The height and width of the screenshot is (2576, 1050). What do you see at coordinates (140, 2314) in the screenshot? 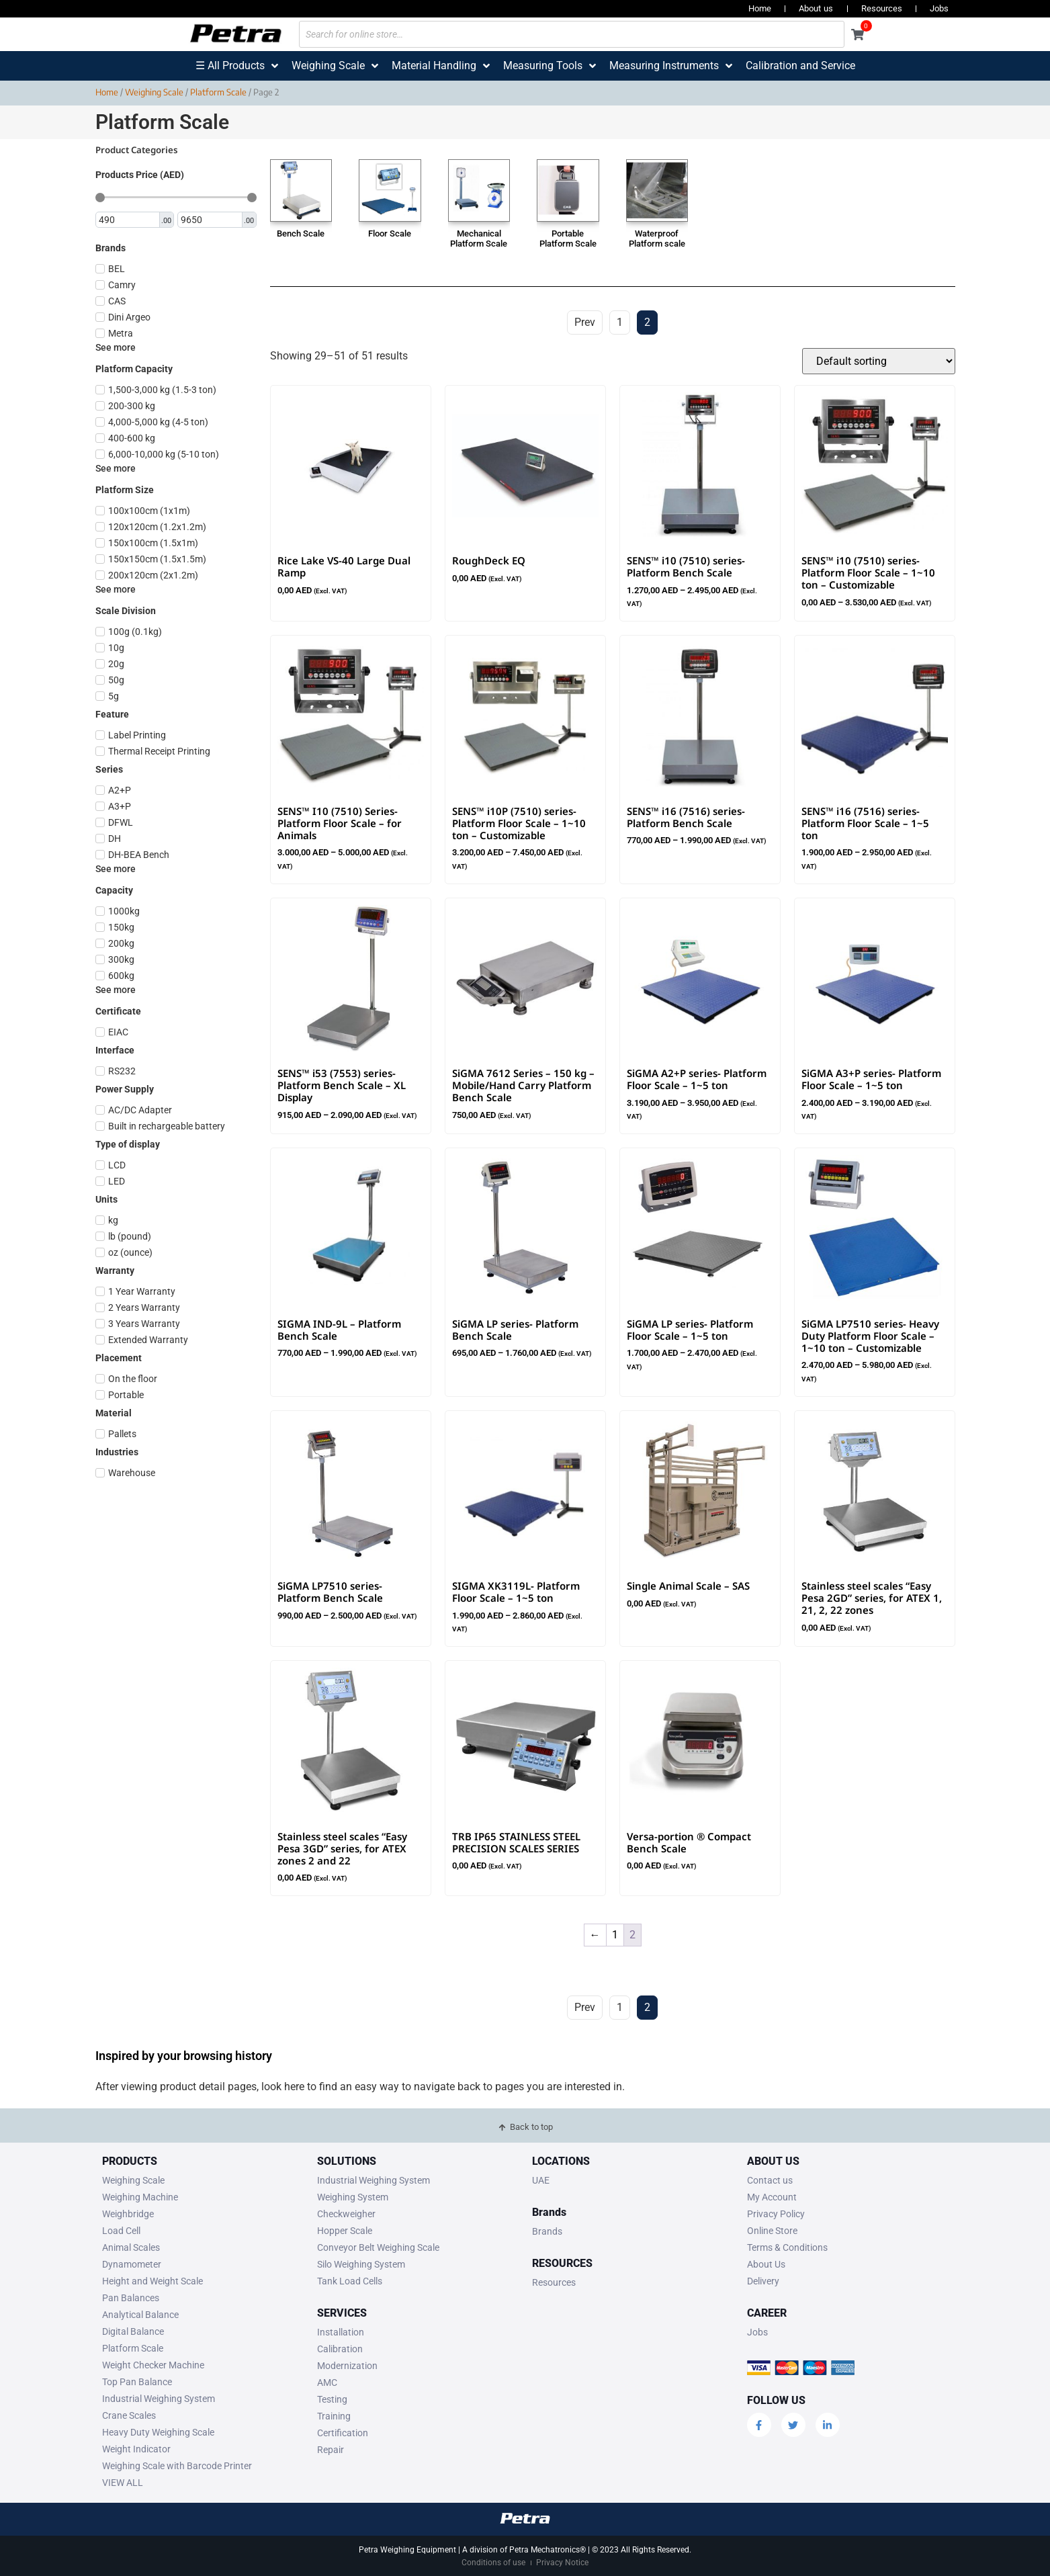
I see `Analytical Balance` at bounding box center [140, 2314].